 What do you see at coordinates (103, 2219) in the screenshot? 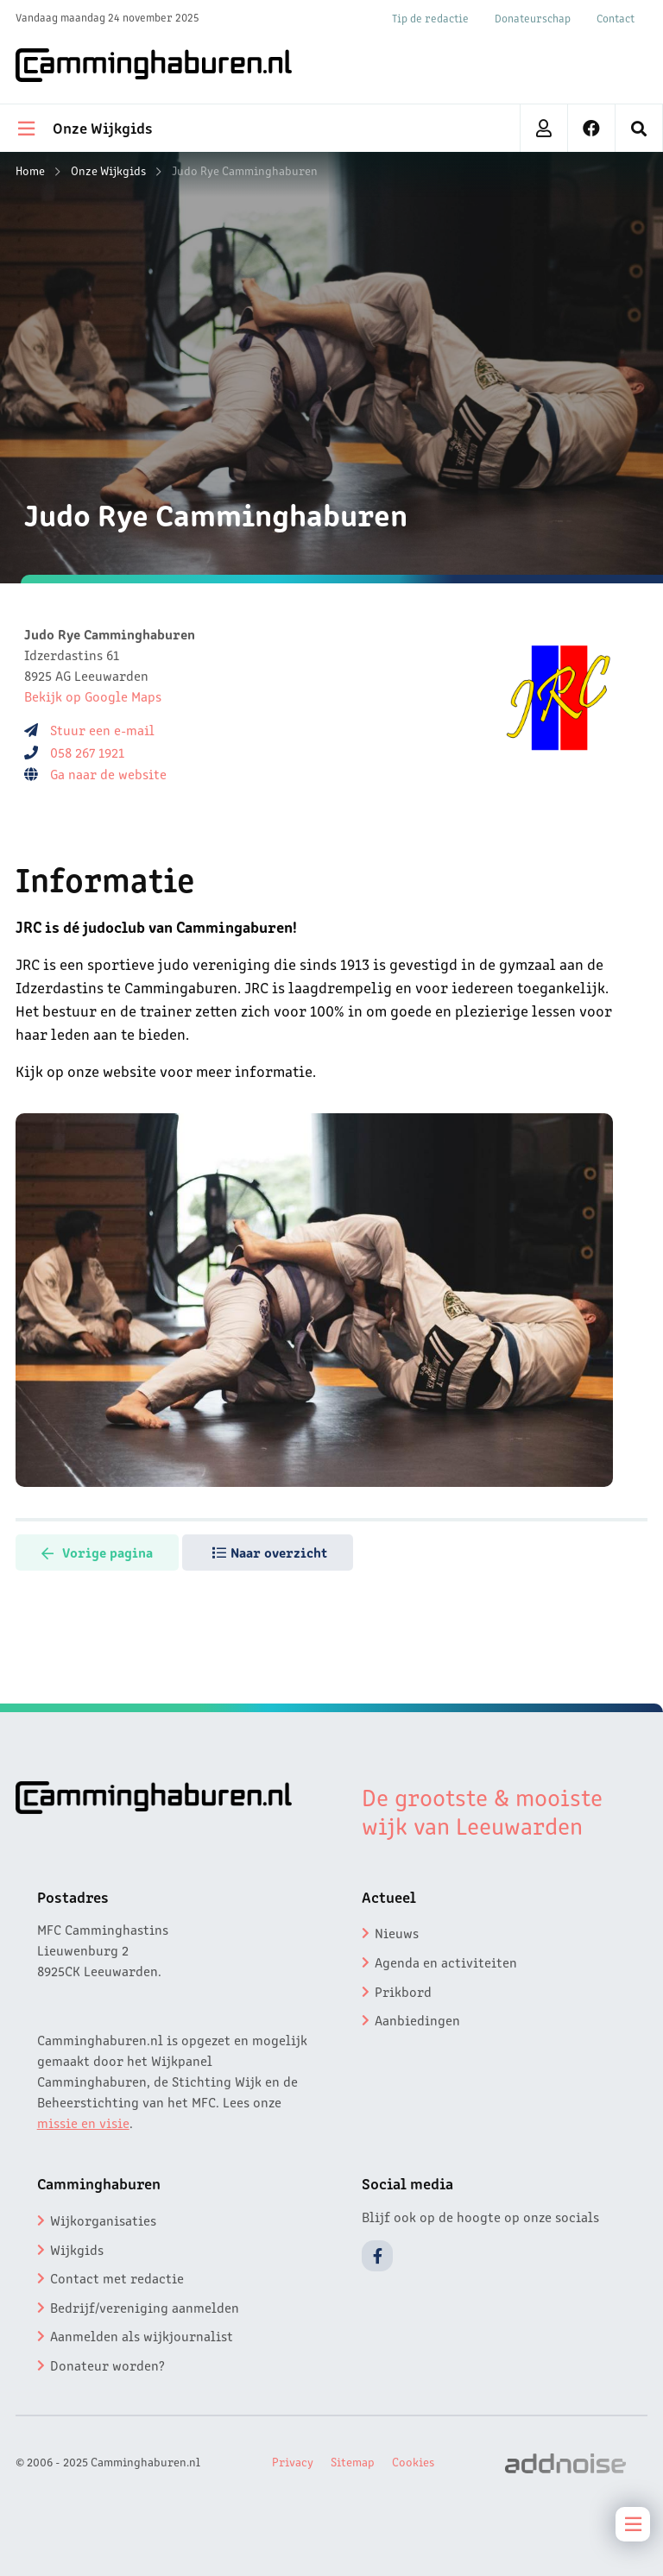
I see `Wijkorganisaties` at bounding box center [103, 2219].